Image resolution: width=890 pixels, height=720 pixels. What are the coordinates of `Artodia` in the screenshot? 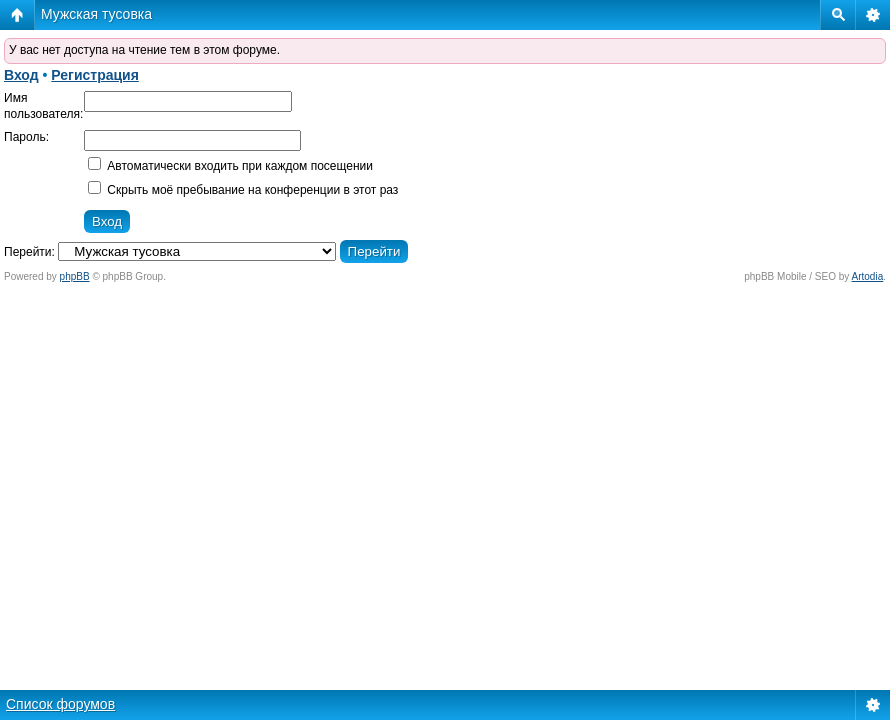 It's located at (868, 276).